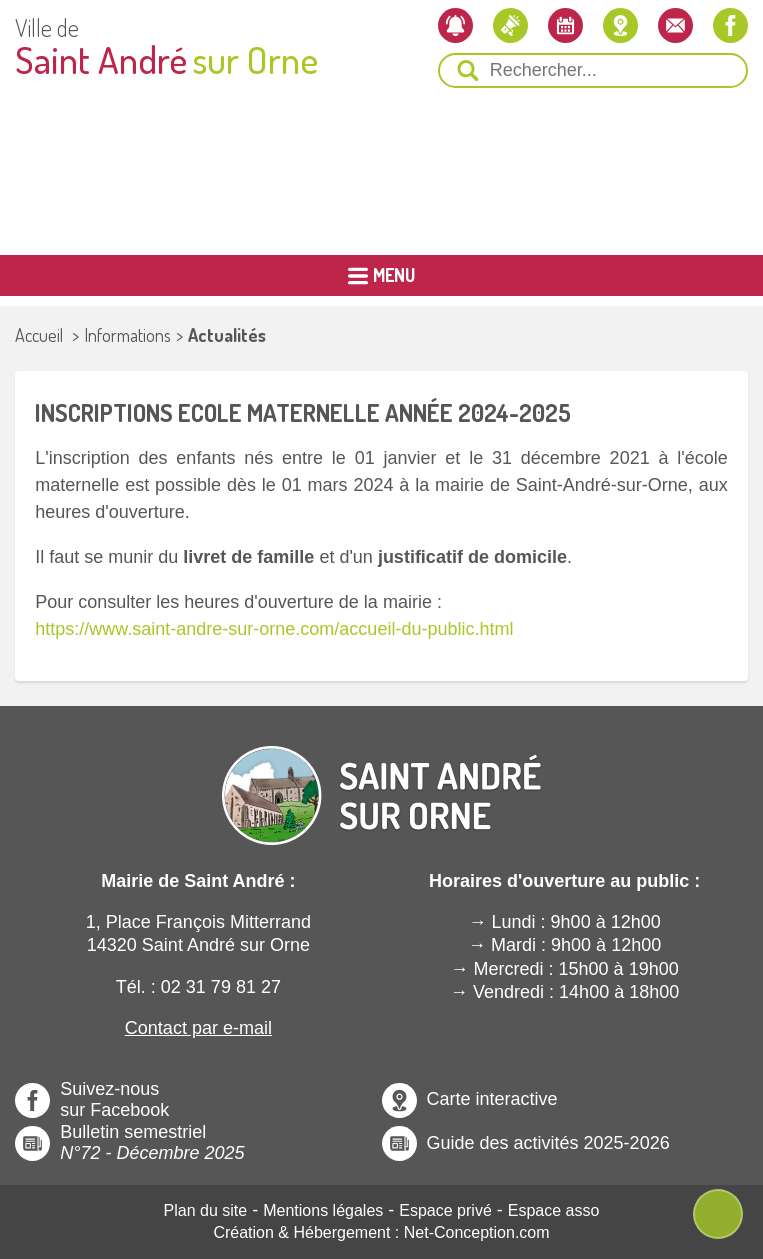  I want to click on [Contactez-nous], so click(675, 25).